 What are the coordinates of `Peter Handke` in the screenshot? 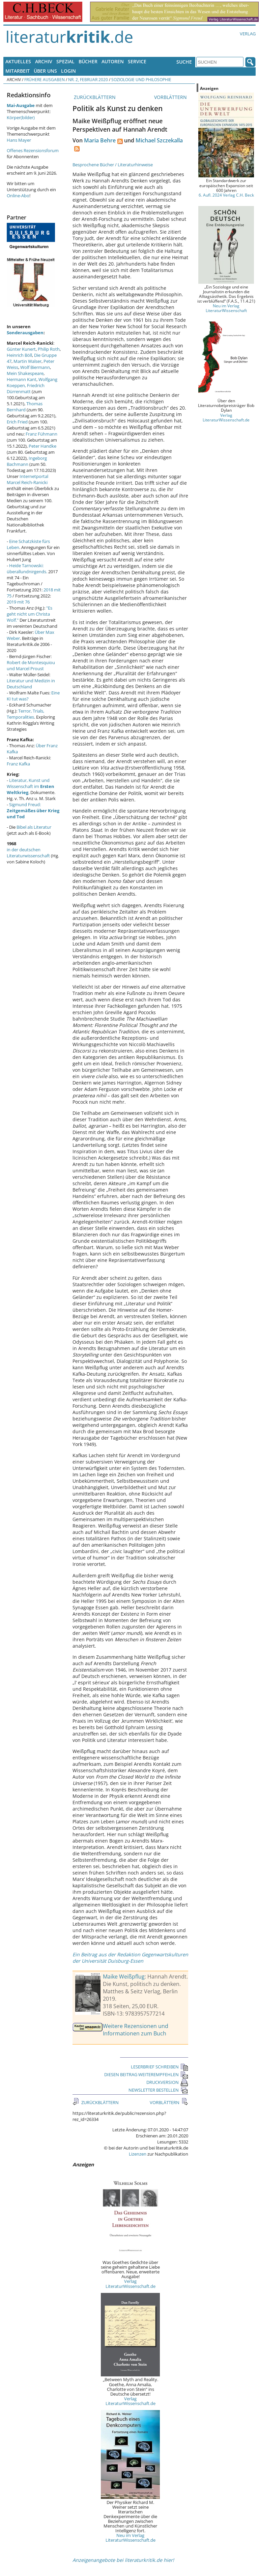 It's located at (42, 446).